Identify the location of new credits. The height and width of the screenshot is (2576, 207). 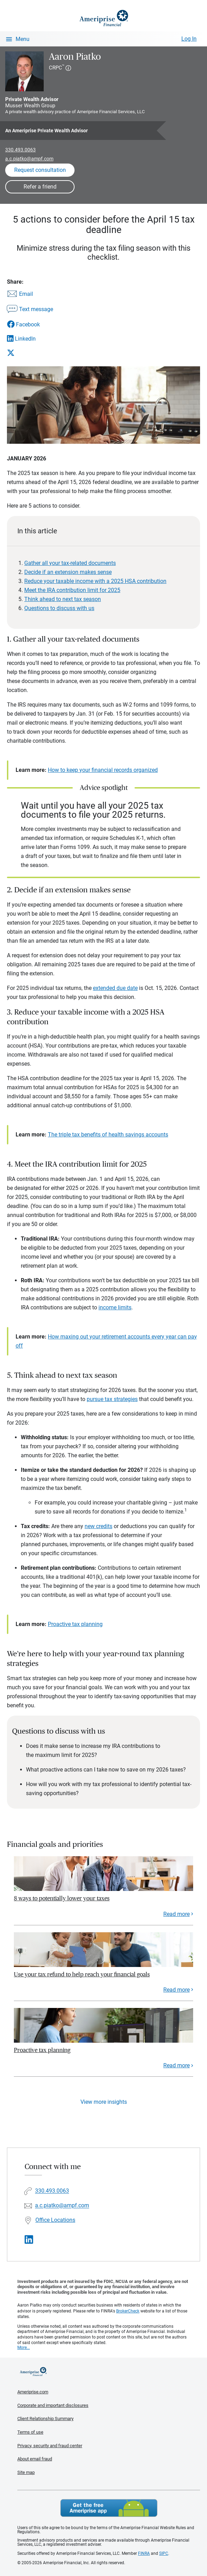
(98, 1526).